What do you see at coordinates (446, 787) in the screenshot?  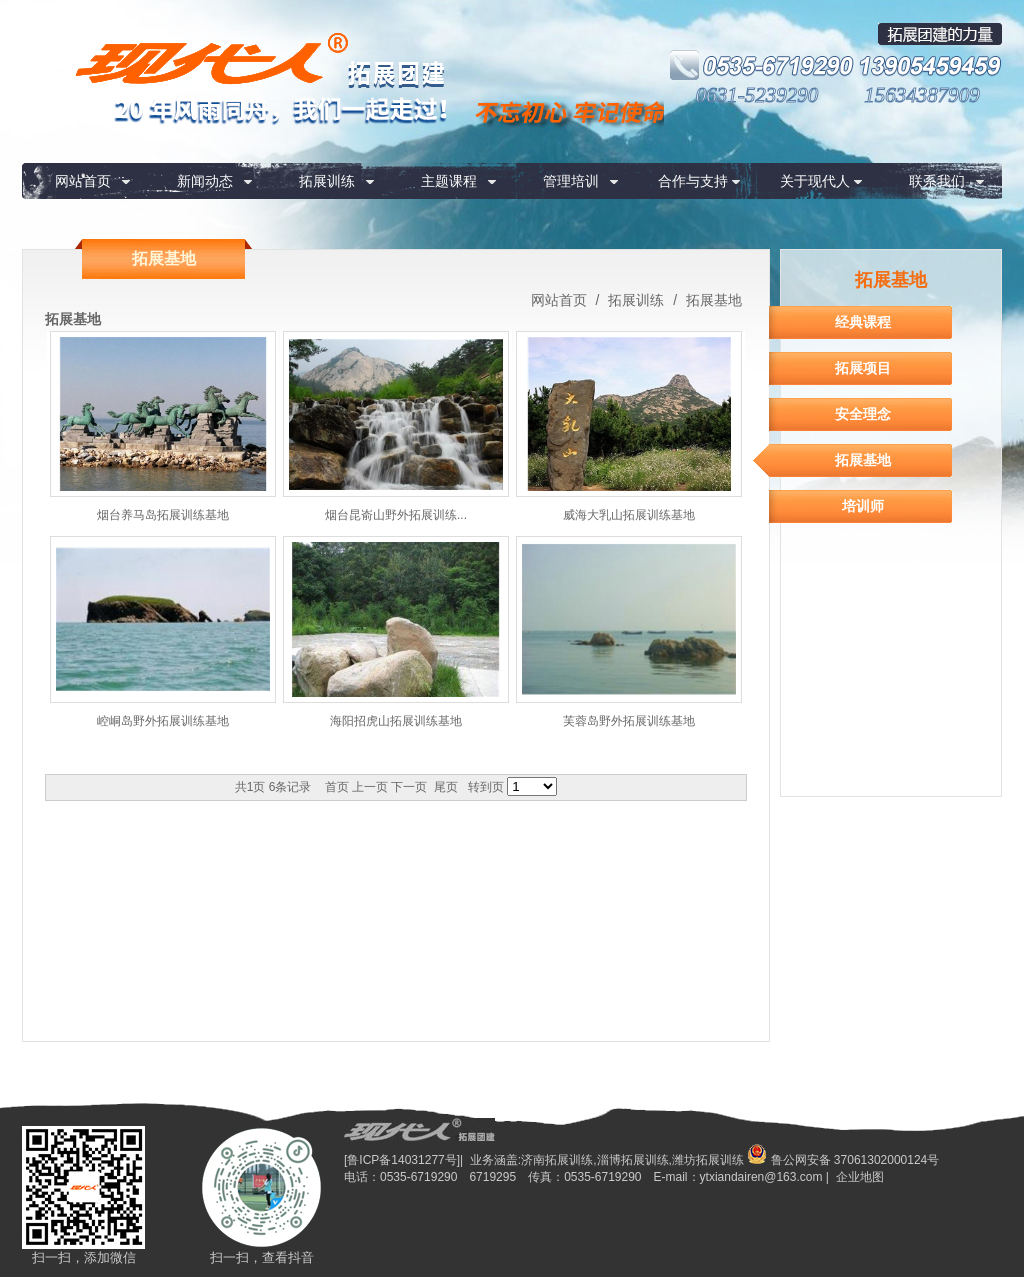 I see `尾页` at bounding box center [446, 787].